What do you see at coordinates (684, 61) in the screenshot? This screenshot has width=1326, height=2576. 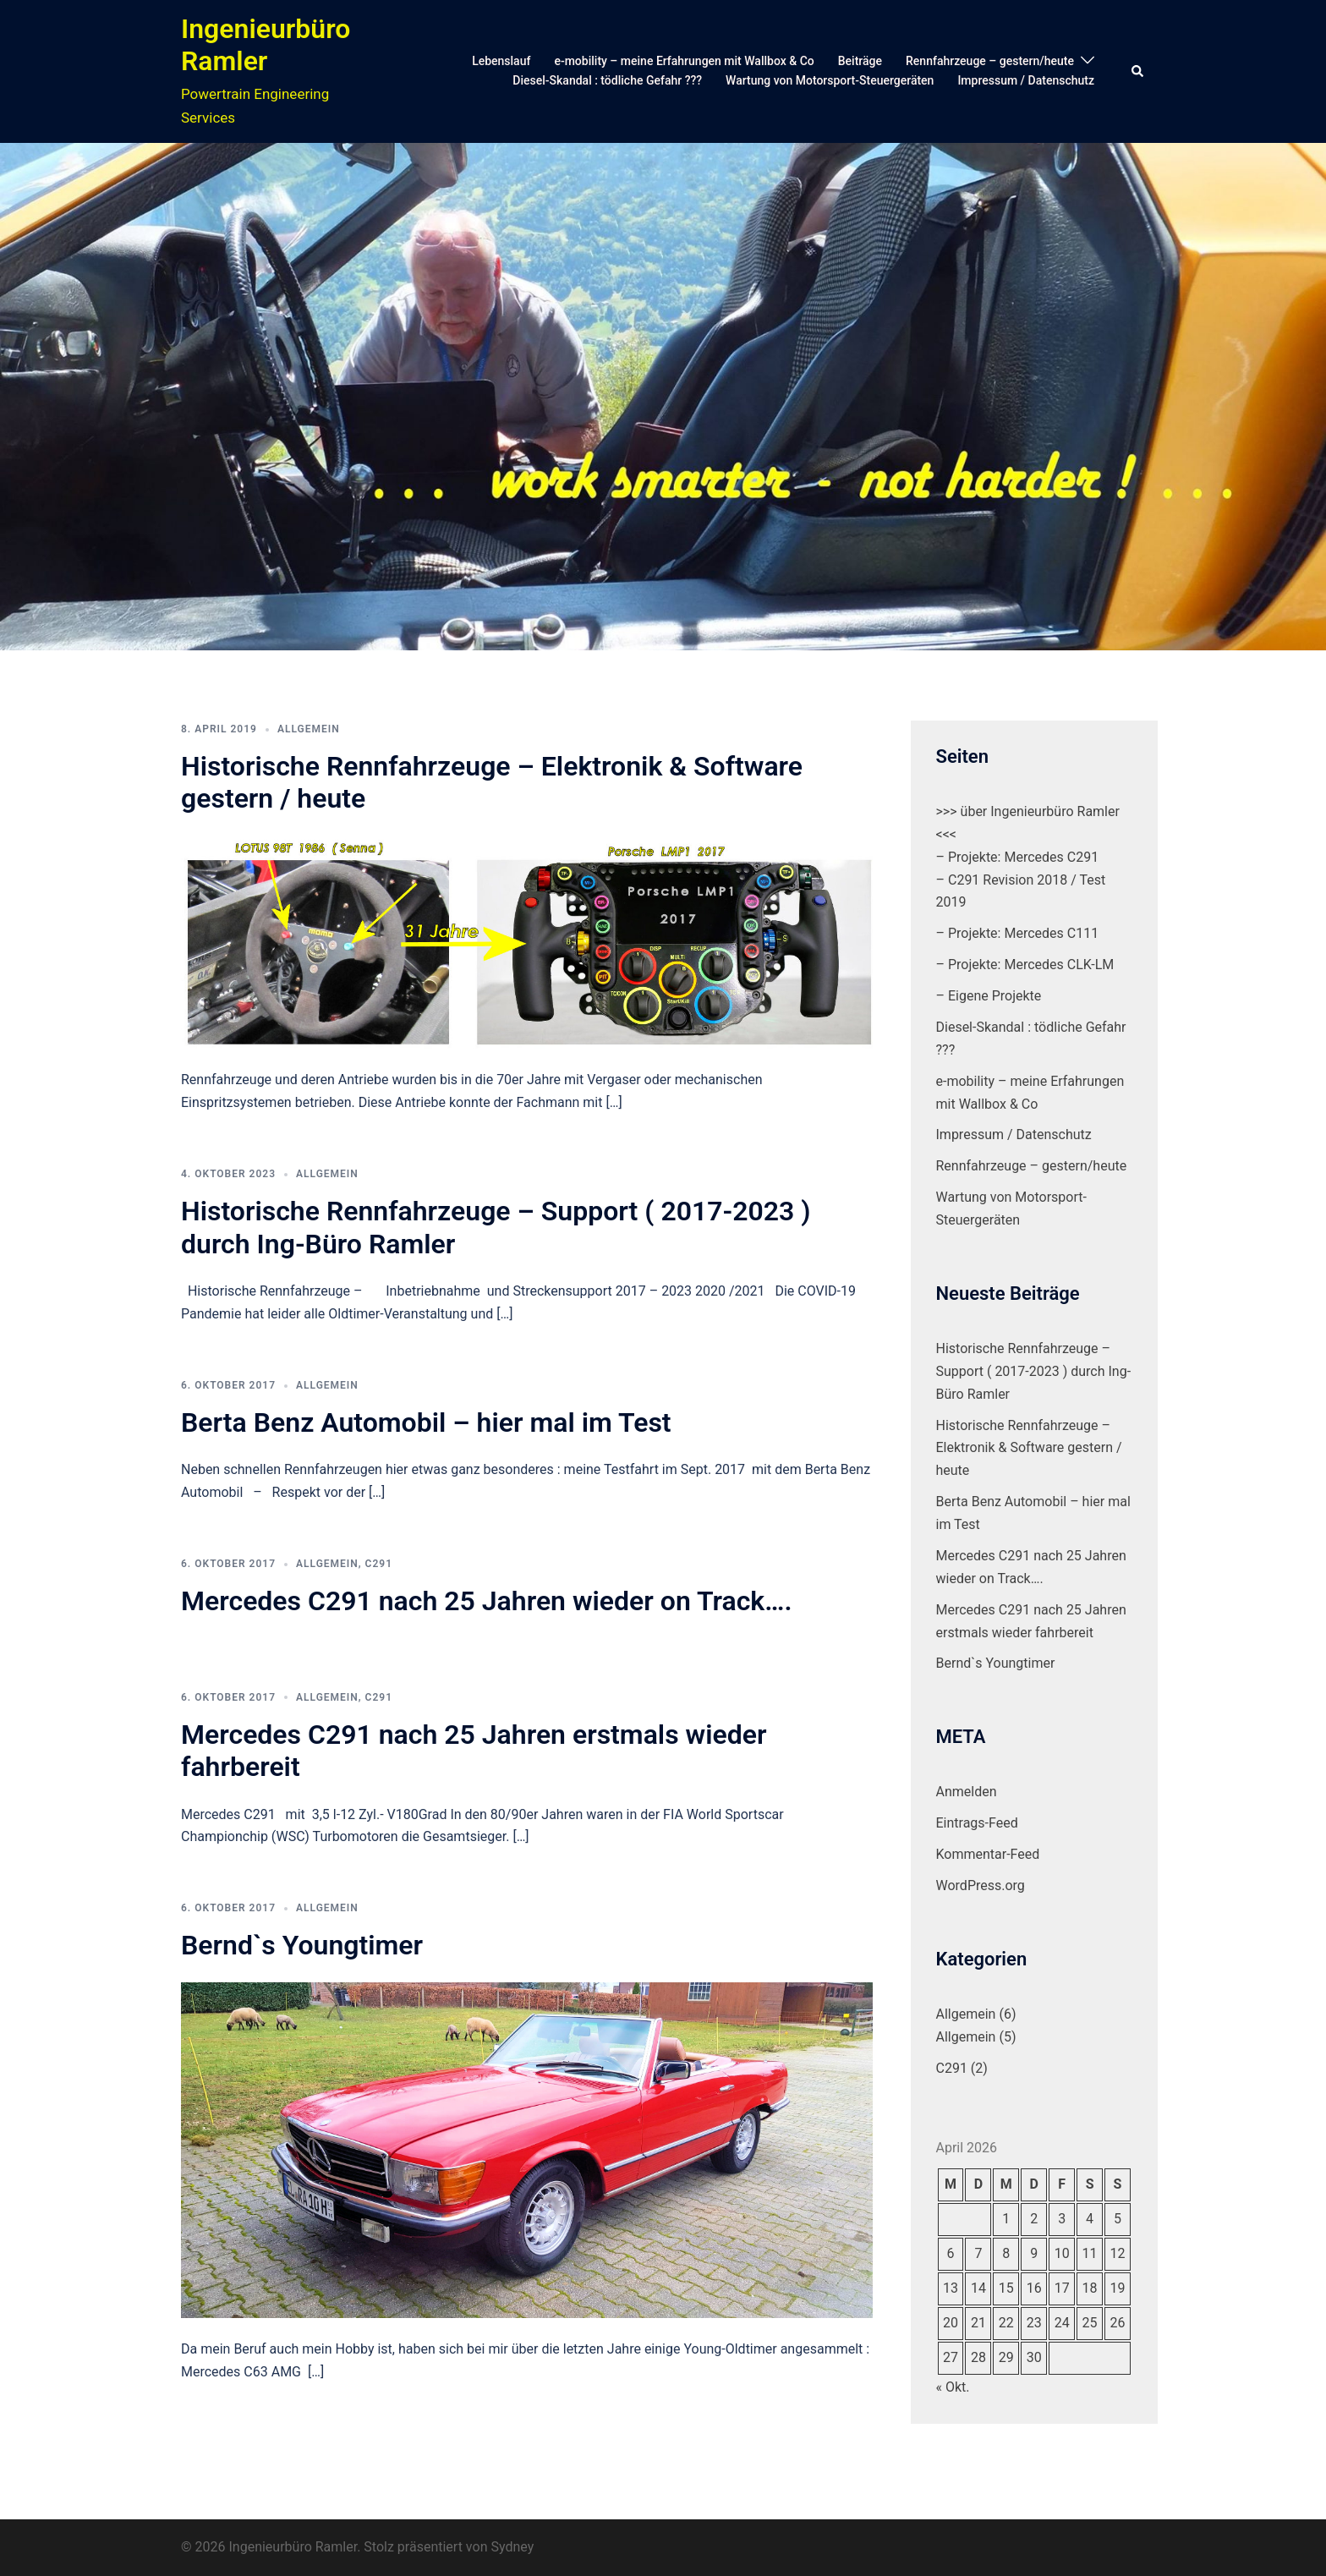 I see `e-mobility – meine Erfahrungen mit Wallbox & Co` at bounding box center [684, 61].